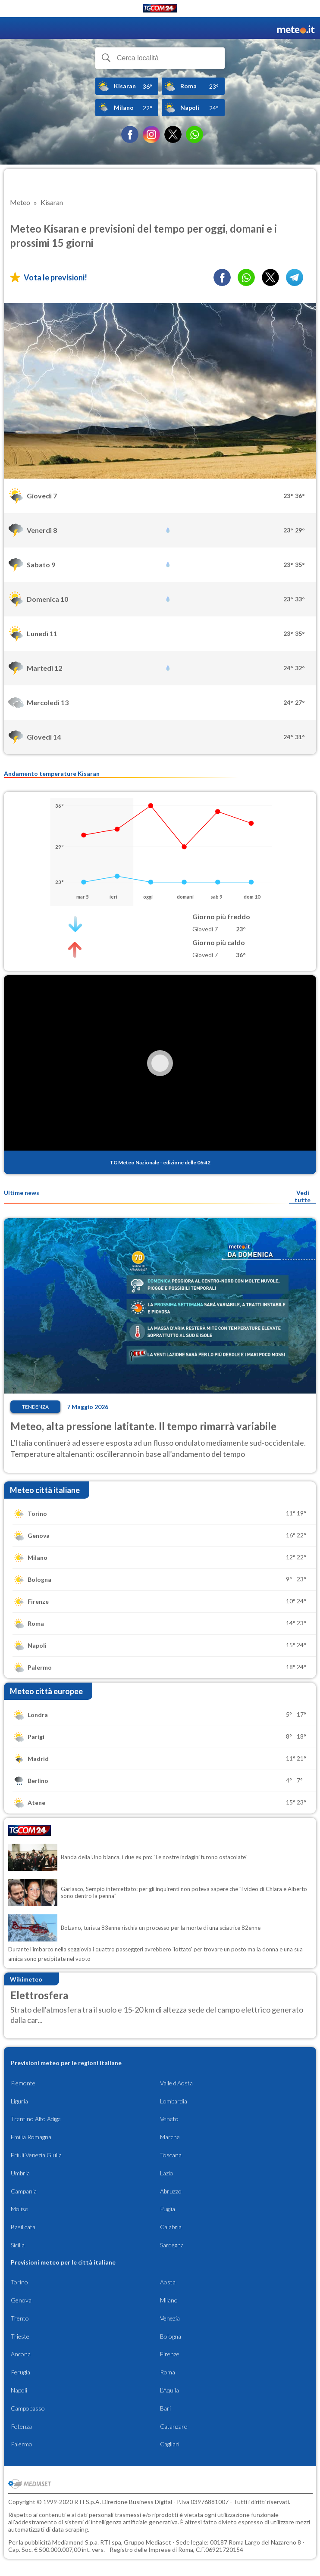 This screenshot has height=2576, width=320. I want to click on Palermo, so click(21, 2444).